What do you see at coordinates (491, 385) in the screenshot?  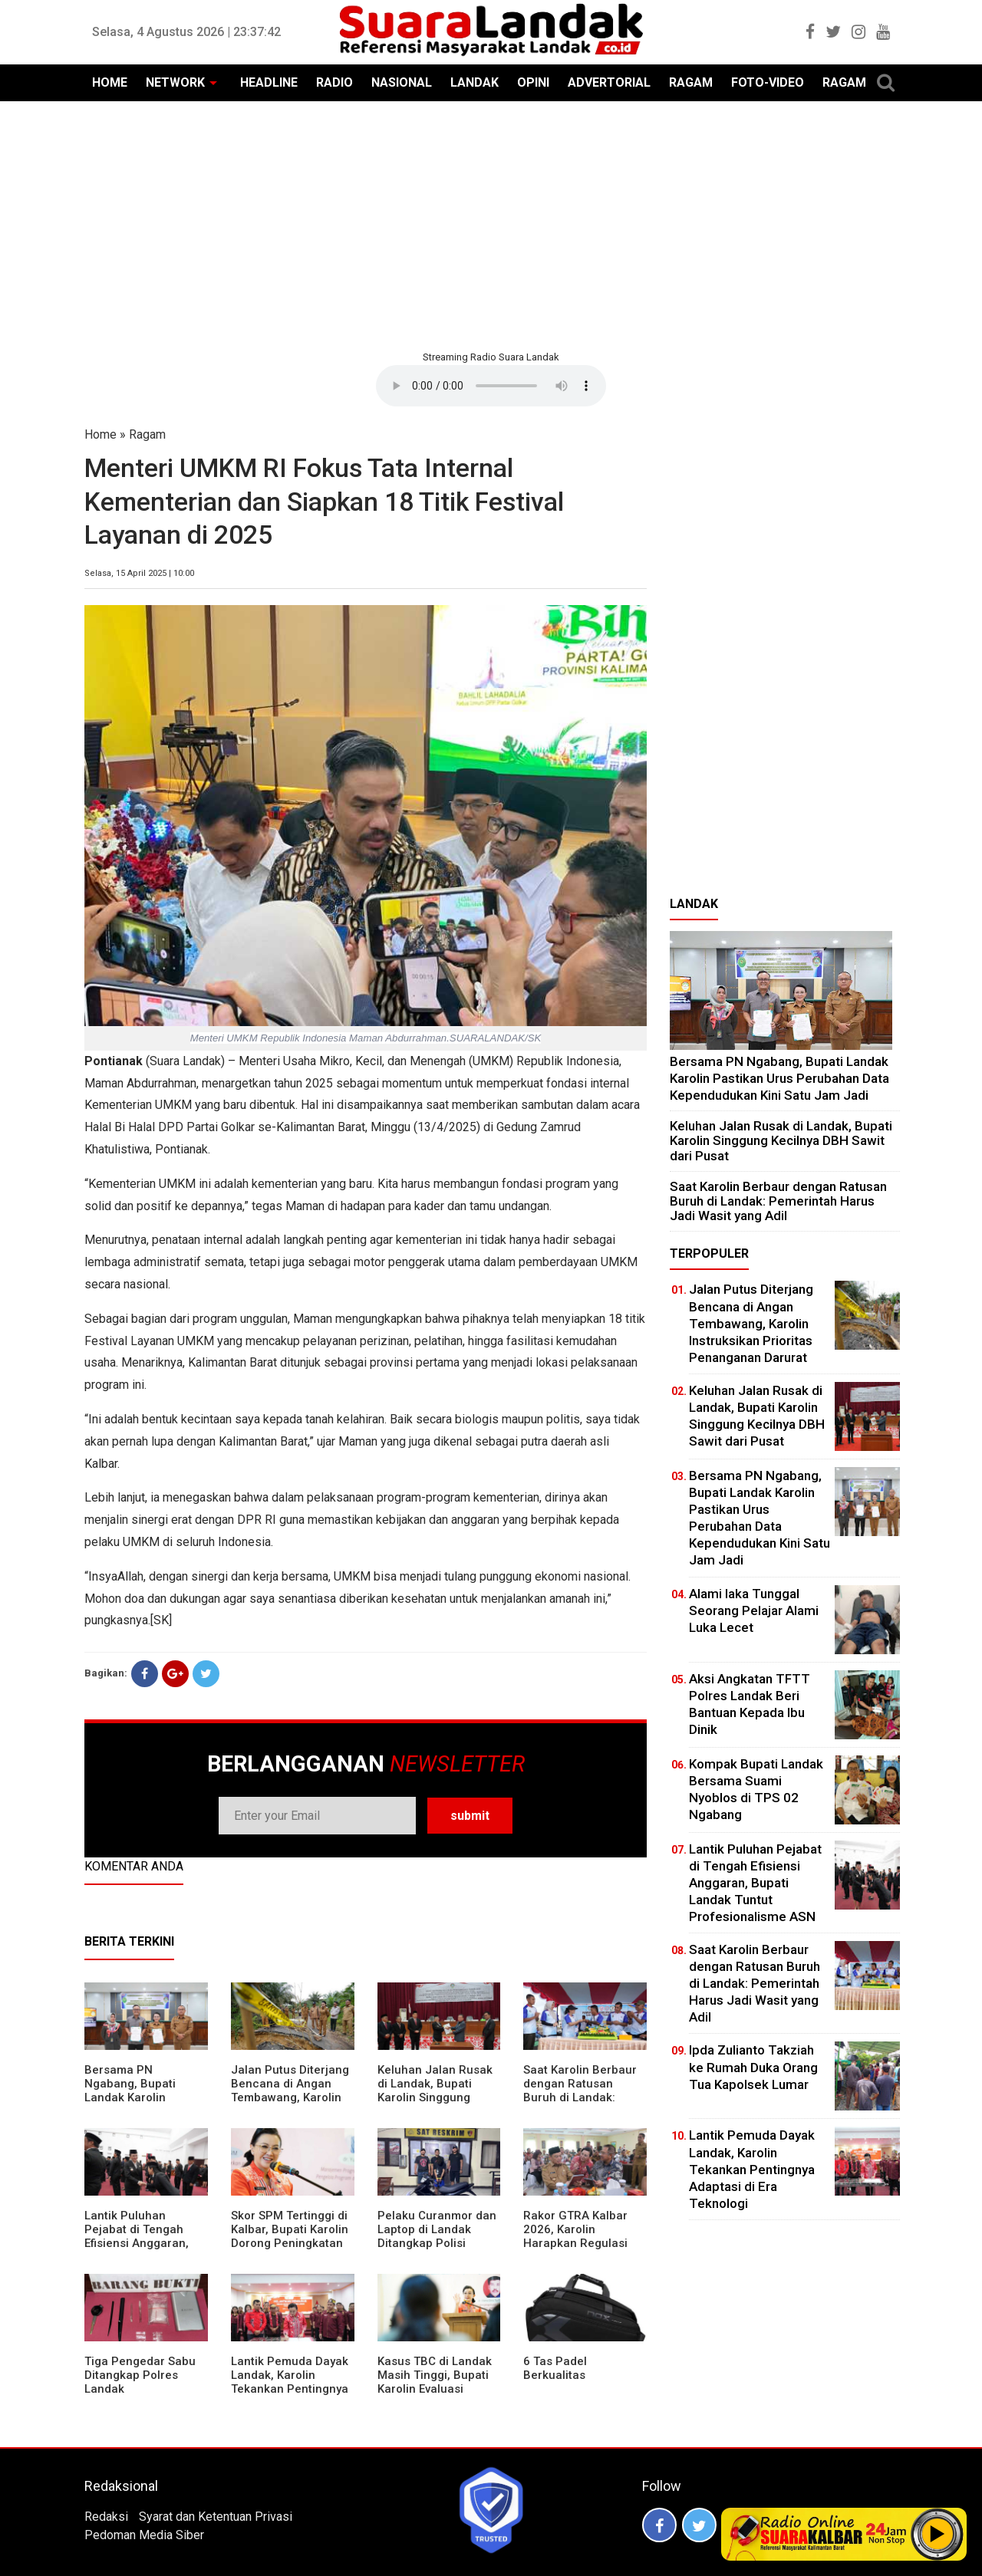 I see `Your browser does not support the element.` at bounding box center [491, 385].